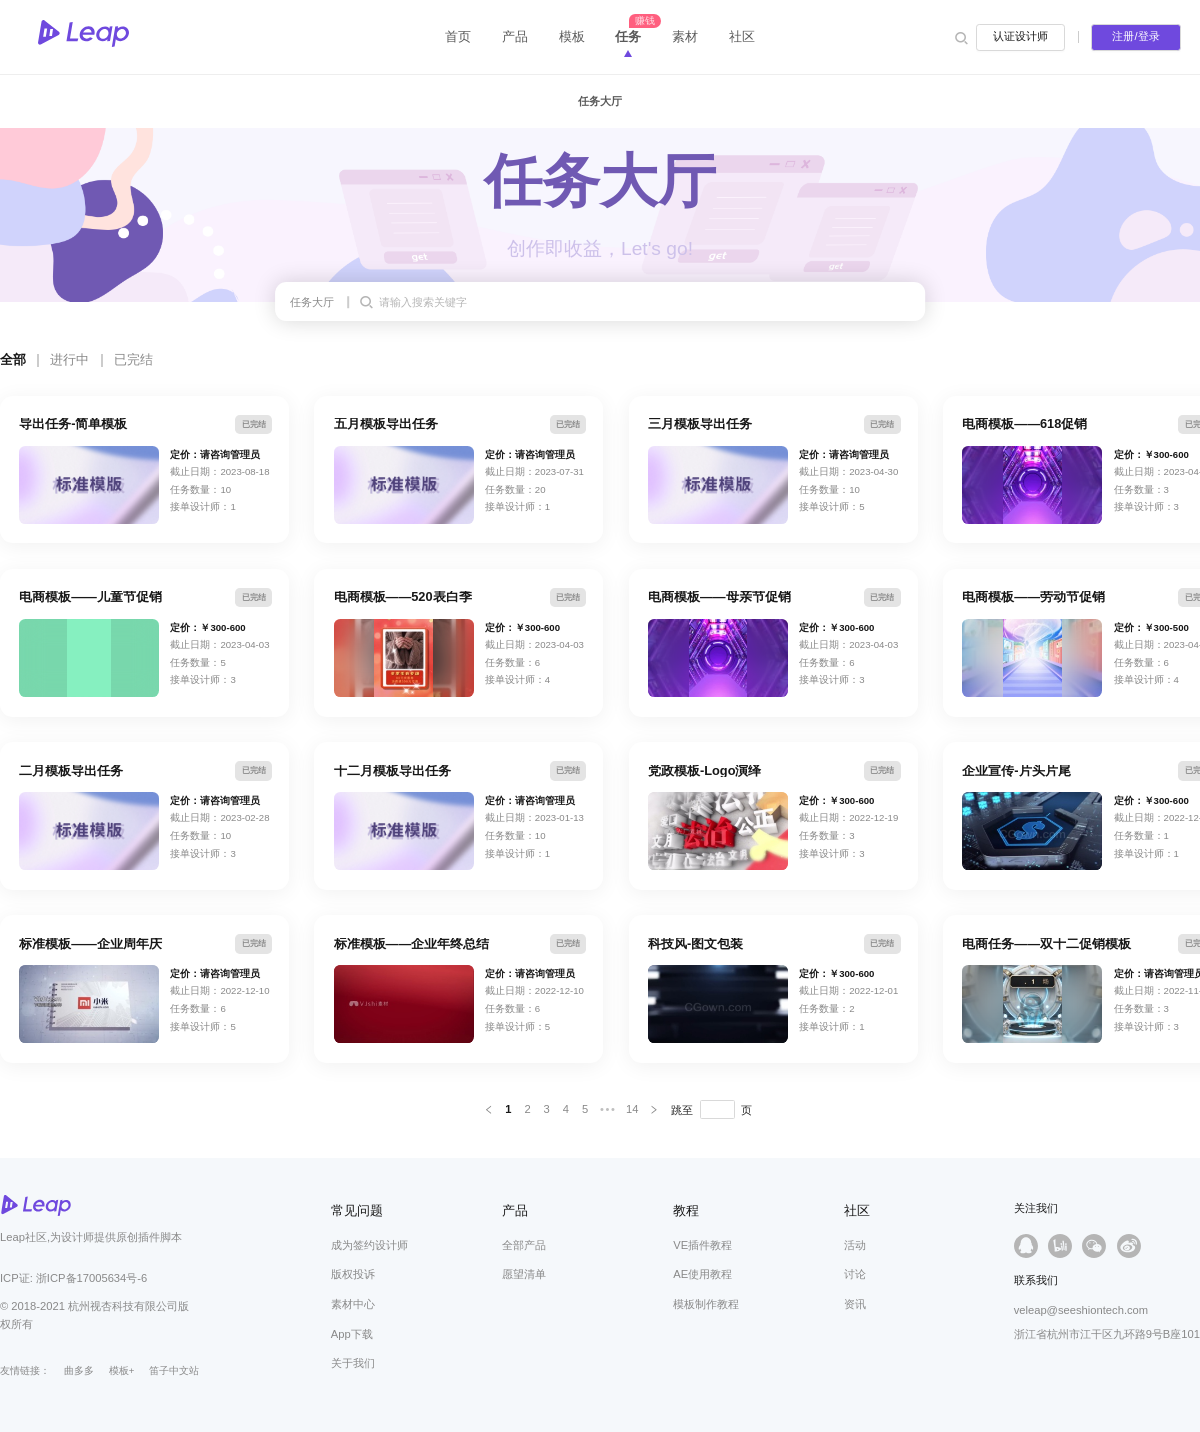  What do you see at coordinates (686, 1210) in the screenshot?
I see `教程` at bounding box center [686, 1210].